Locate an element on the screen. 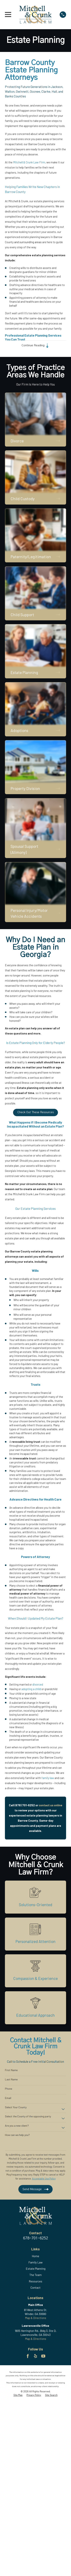  family law is located at coordinates (47, 1778).